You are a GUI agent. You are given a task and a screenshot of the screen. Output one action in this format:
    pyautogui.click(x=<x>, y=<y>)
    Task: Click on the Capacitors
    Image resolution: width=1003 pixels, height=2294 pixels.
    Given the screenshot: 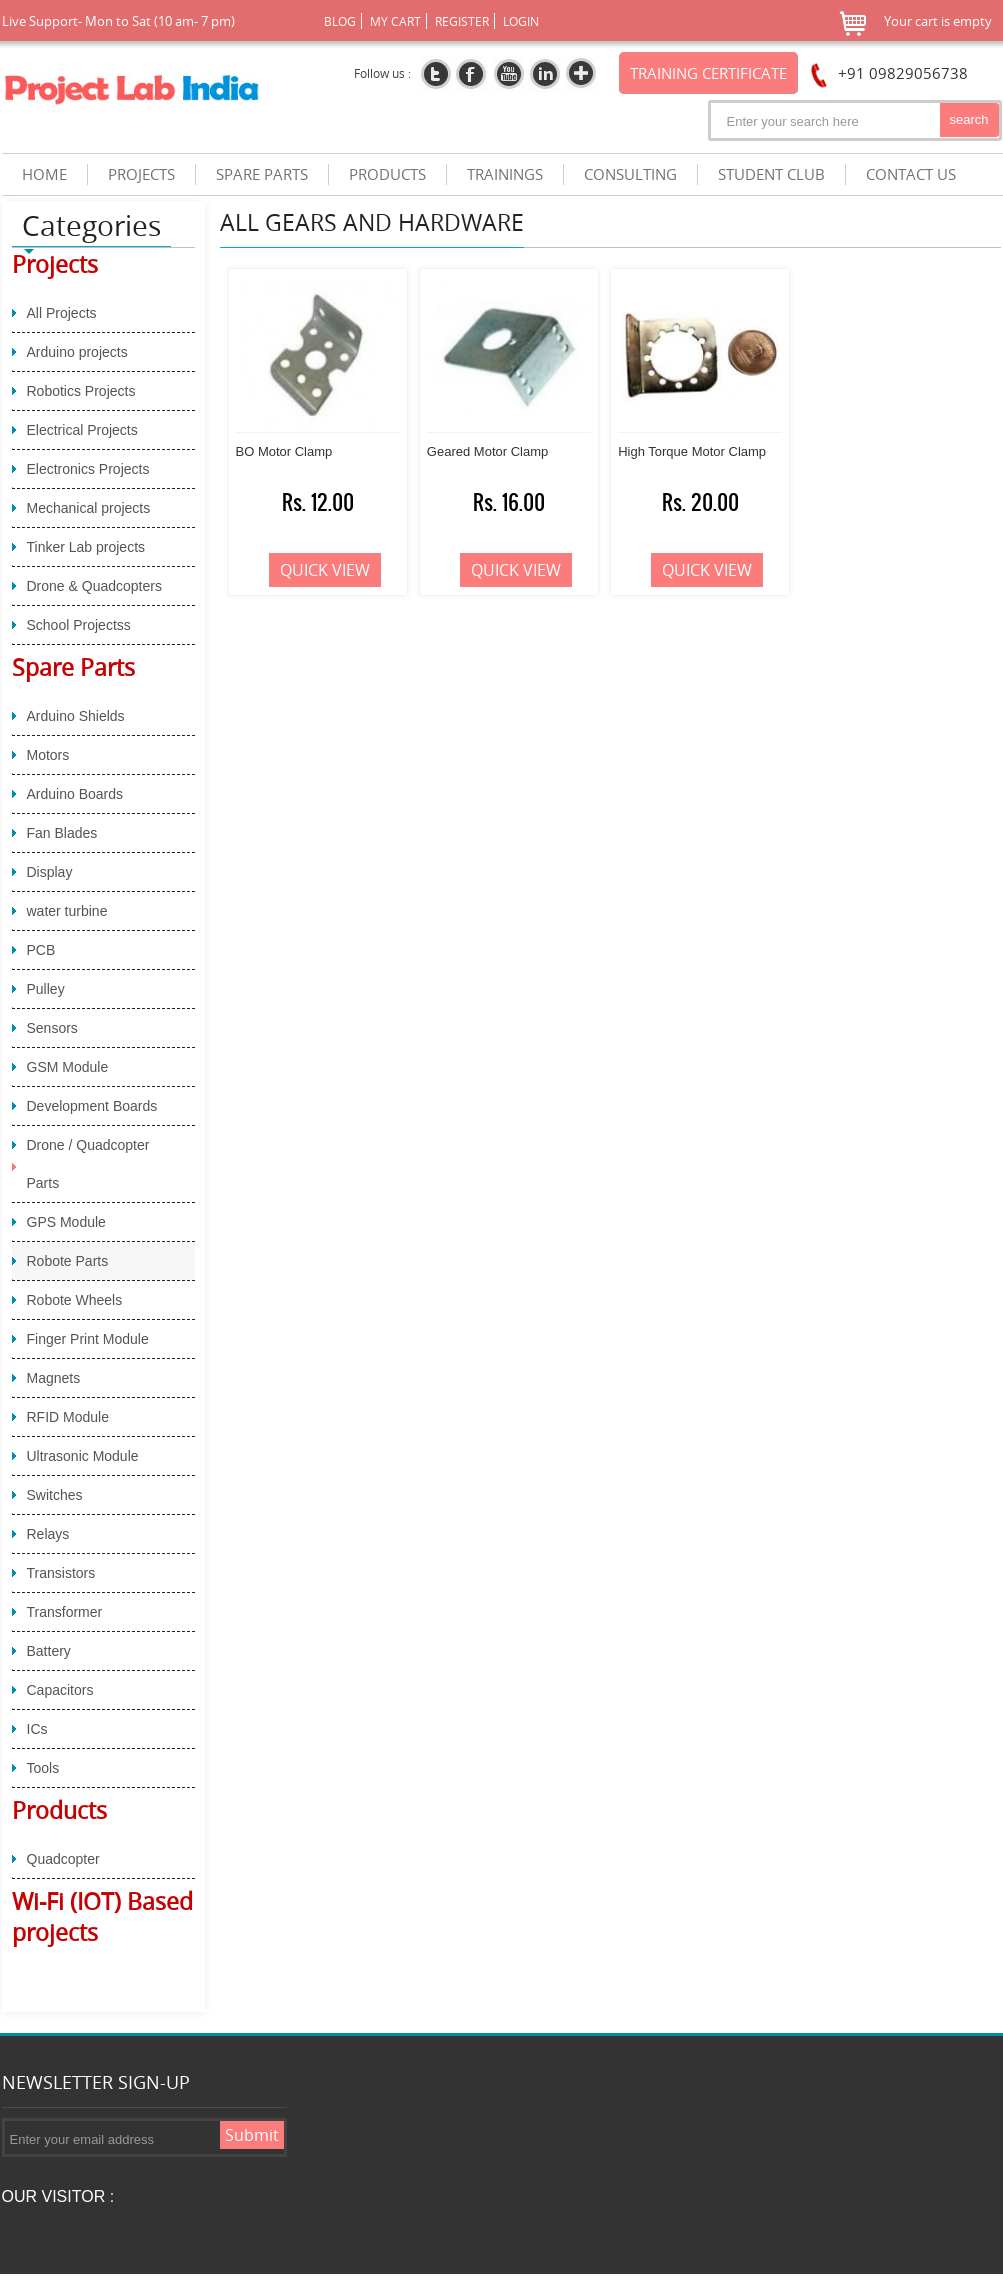 What is the action you would take?
    pyautogui.click(x=60, y=1690)
    